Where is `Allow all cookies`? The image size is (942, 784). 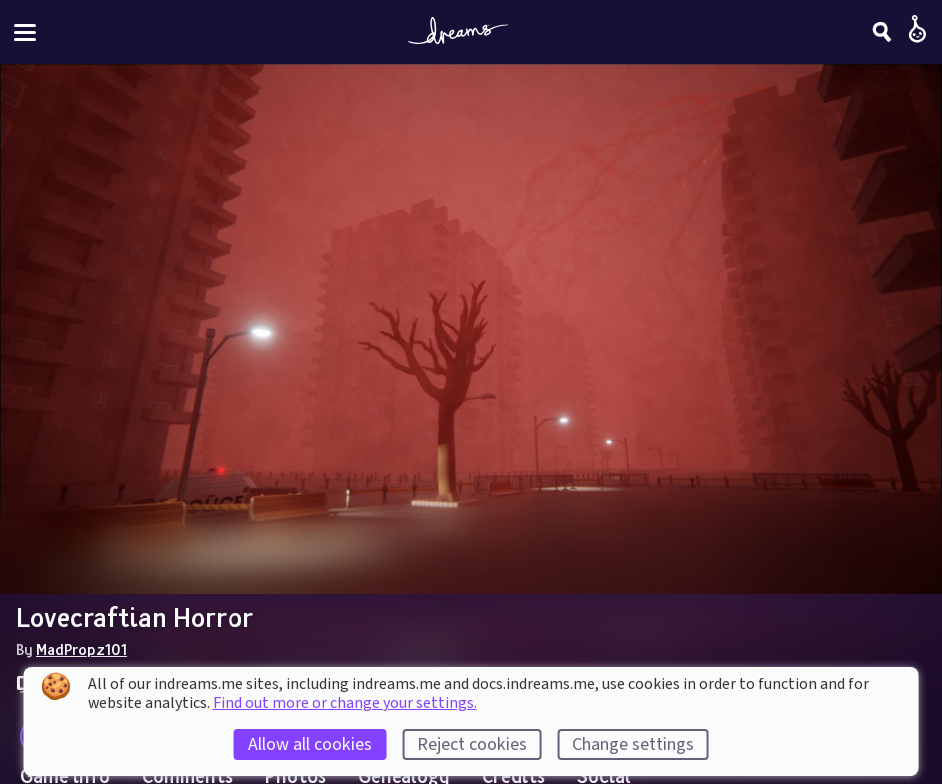 Allow all cookies is located at coordinates (310, 744).